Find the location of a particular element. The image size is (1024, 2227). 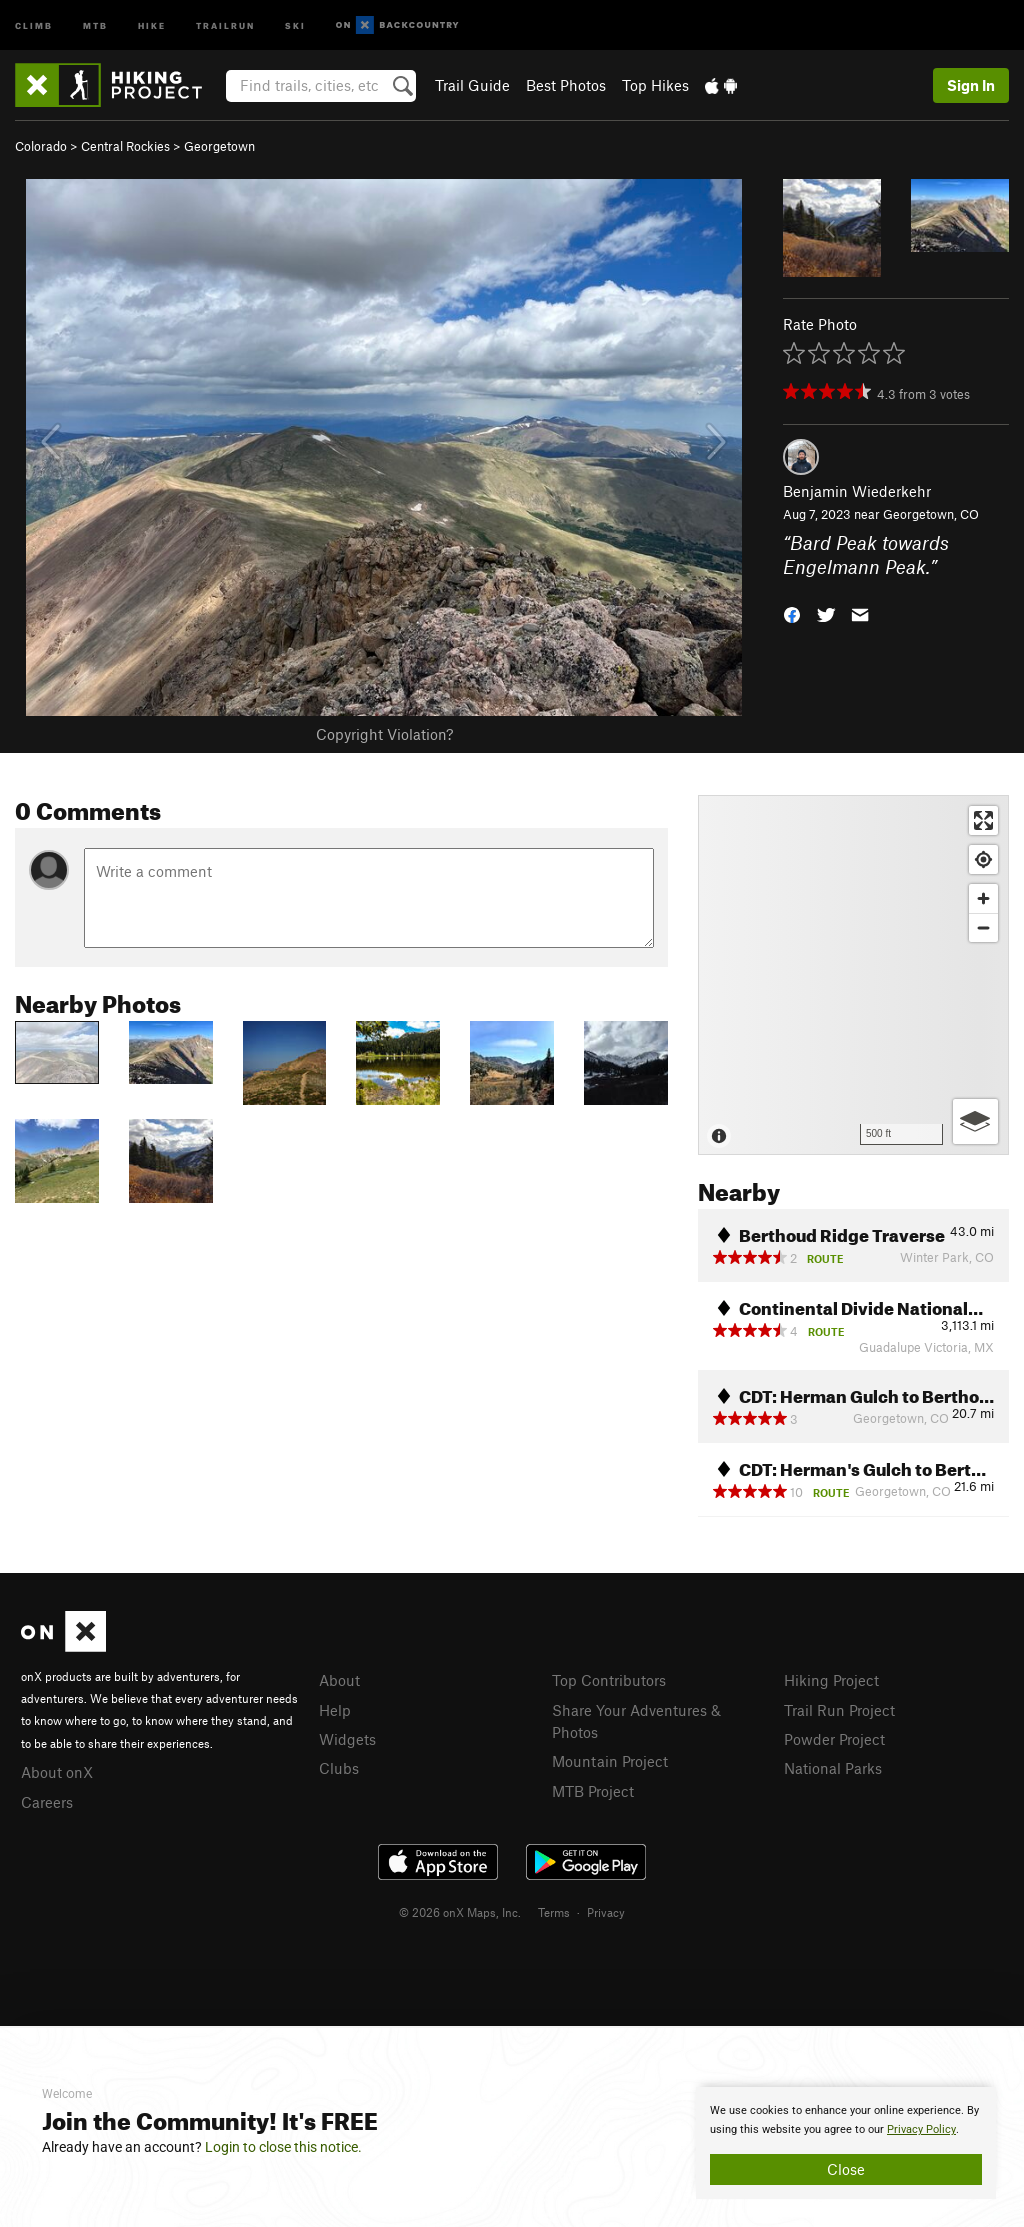

Central Rockies is located at coordinates (125, 146).